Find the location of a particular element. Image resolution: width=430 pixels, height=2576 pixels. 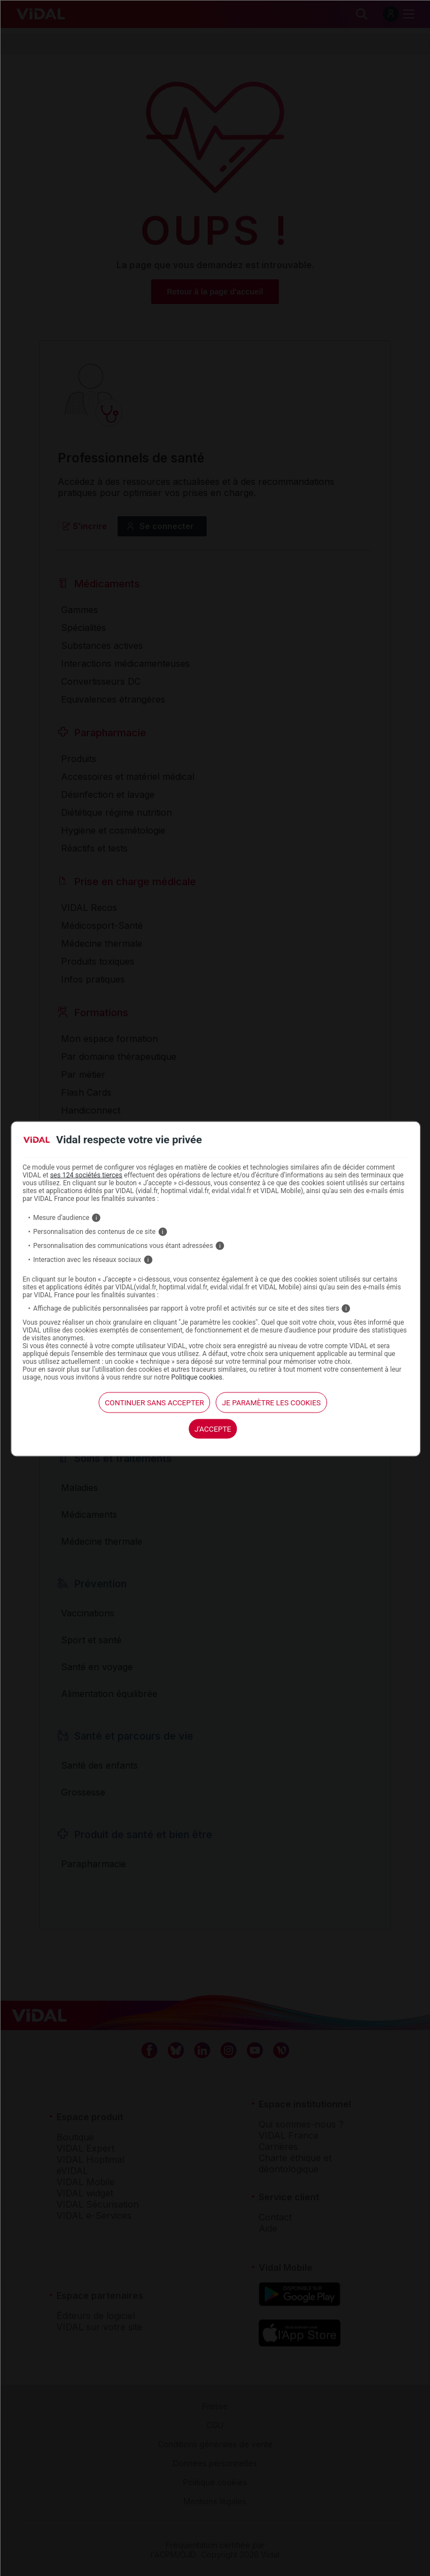

continuer sans accepter is located at coordinates (154, 1402).